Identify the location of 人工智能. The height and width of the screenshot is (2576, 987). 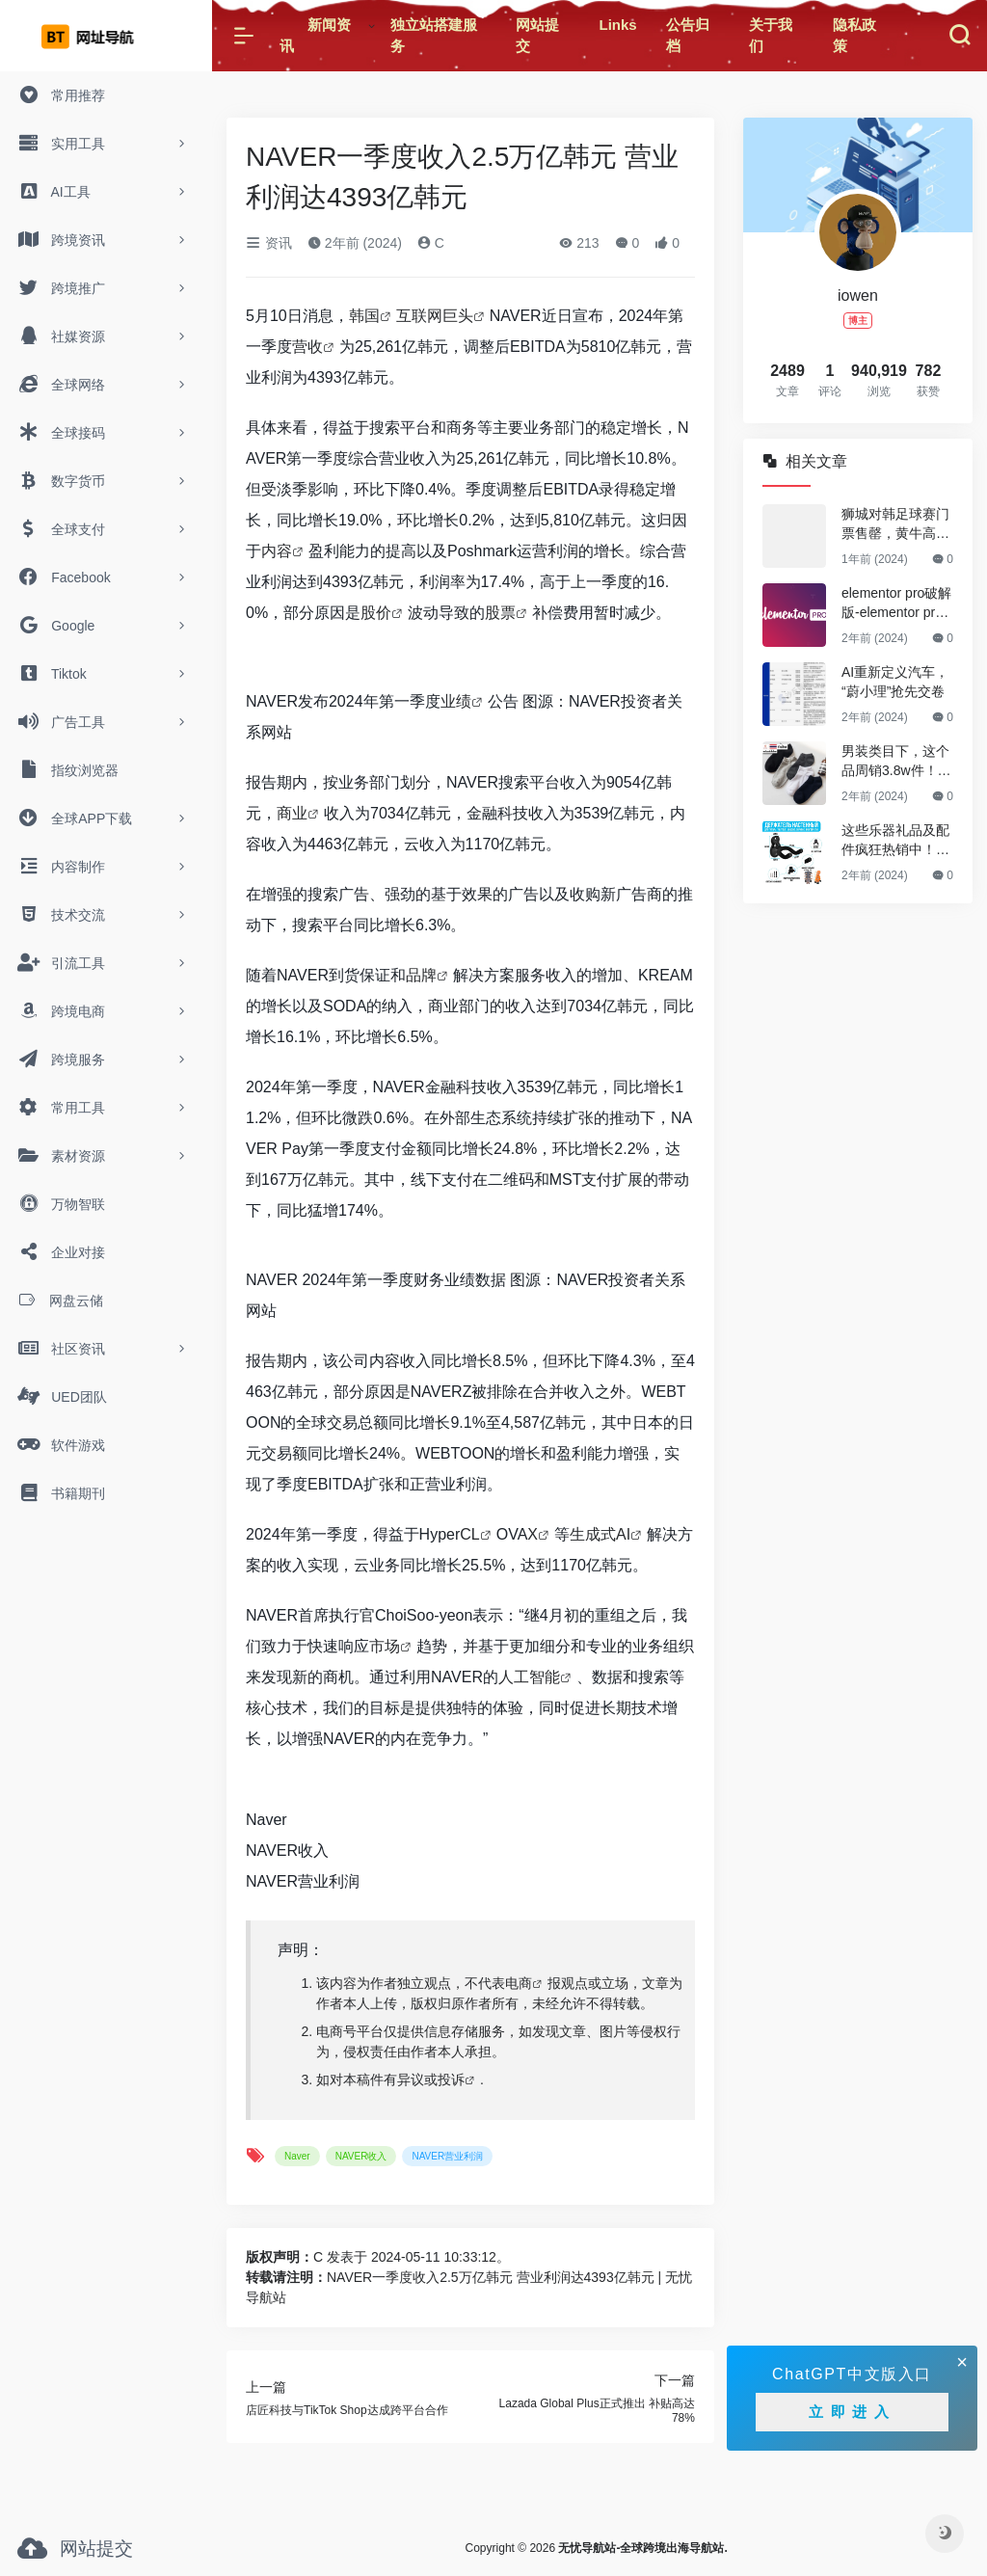
(529, 1677).